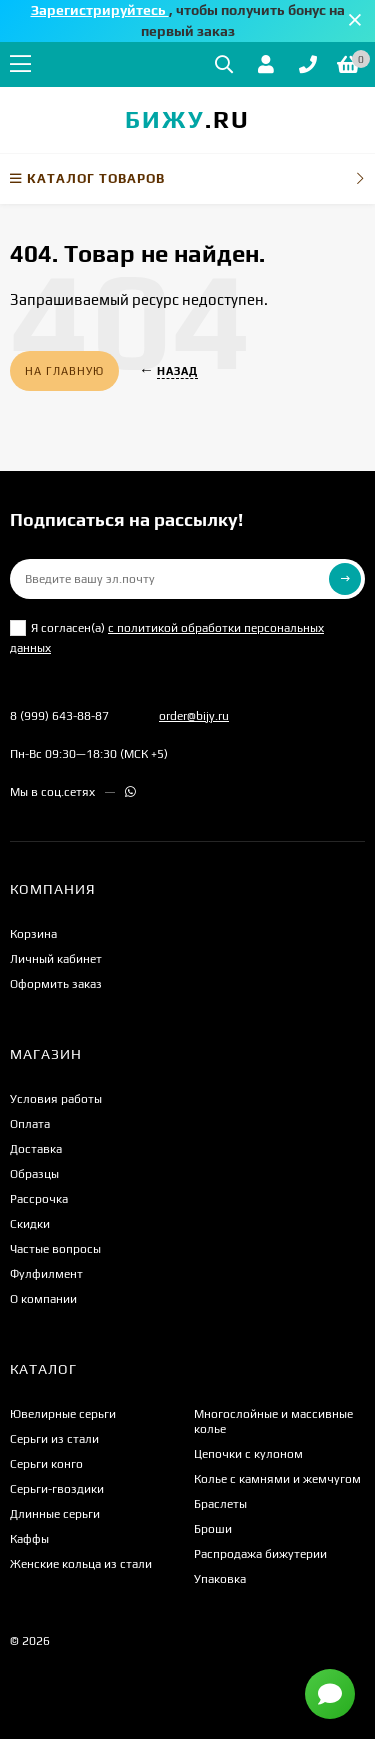  Describe the element at coordinates (30, 1224) in the screenshot. I see `Скидки` at that location.